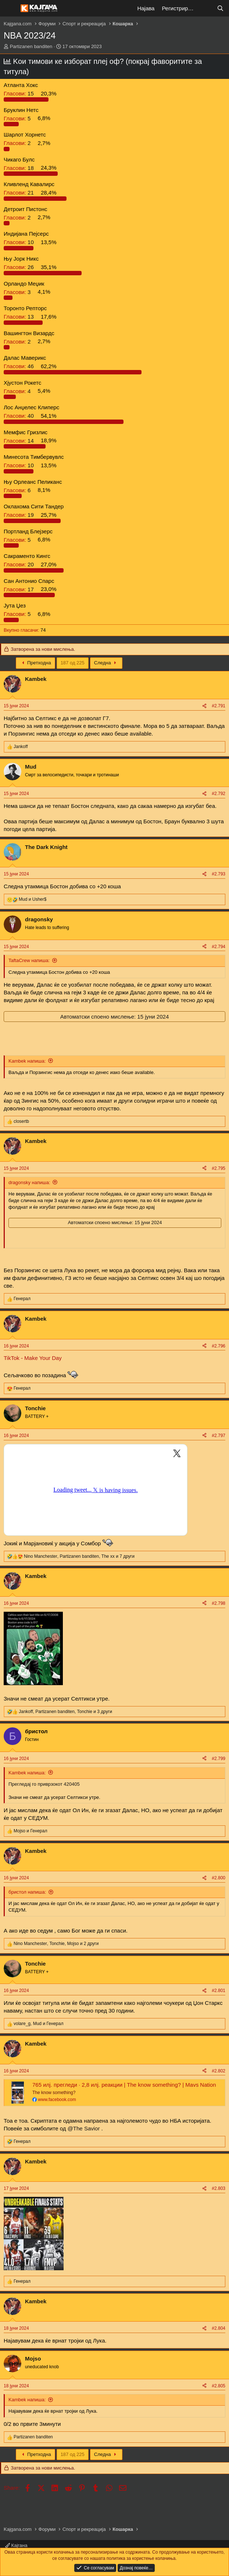 The height and width of the screenshot is (2576, 229). I want to click on 20 [button], so click(19, 564).